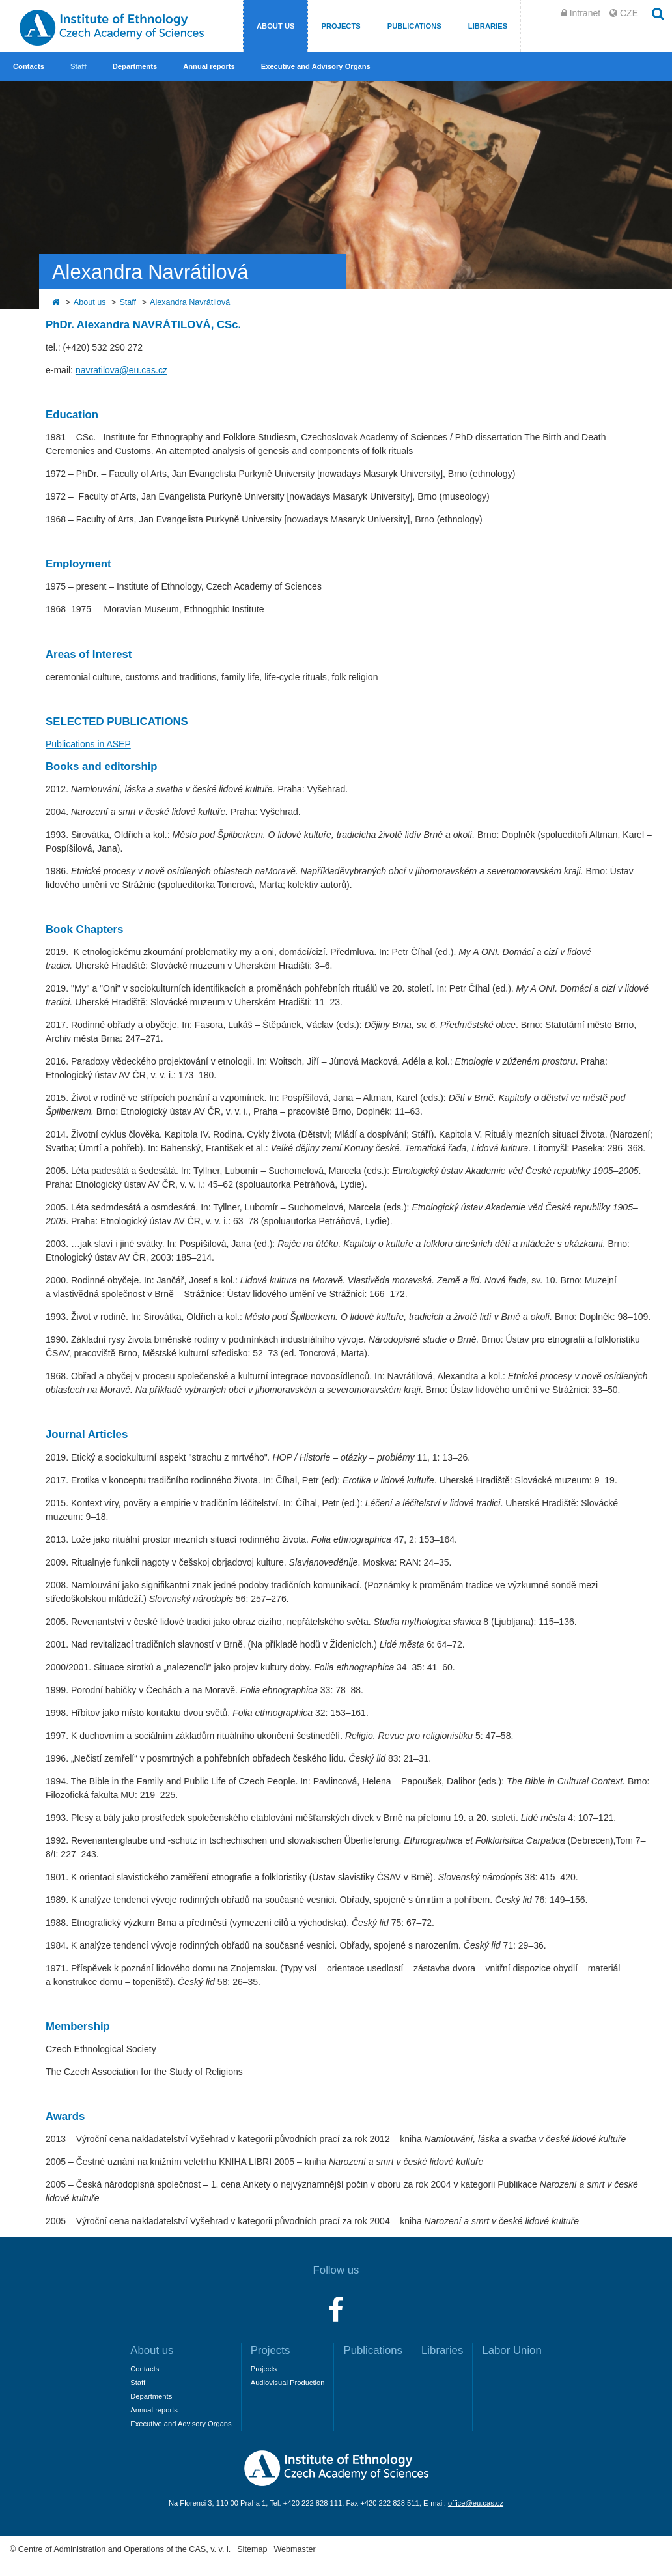  Describe the element at coordinates (511, 2350) in the screenshot. I see `Labor Union` at that location.